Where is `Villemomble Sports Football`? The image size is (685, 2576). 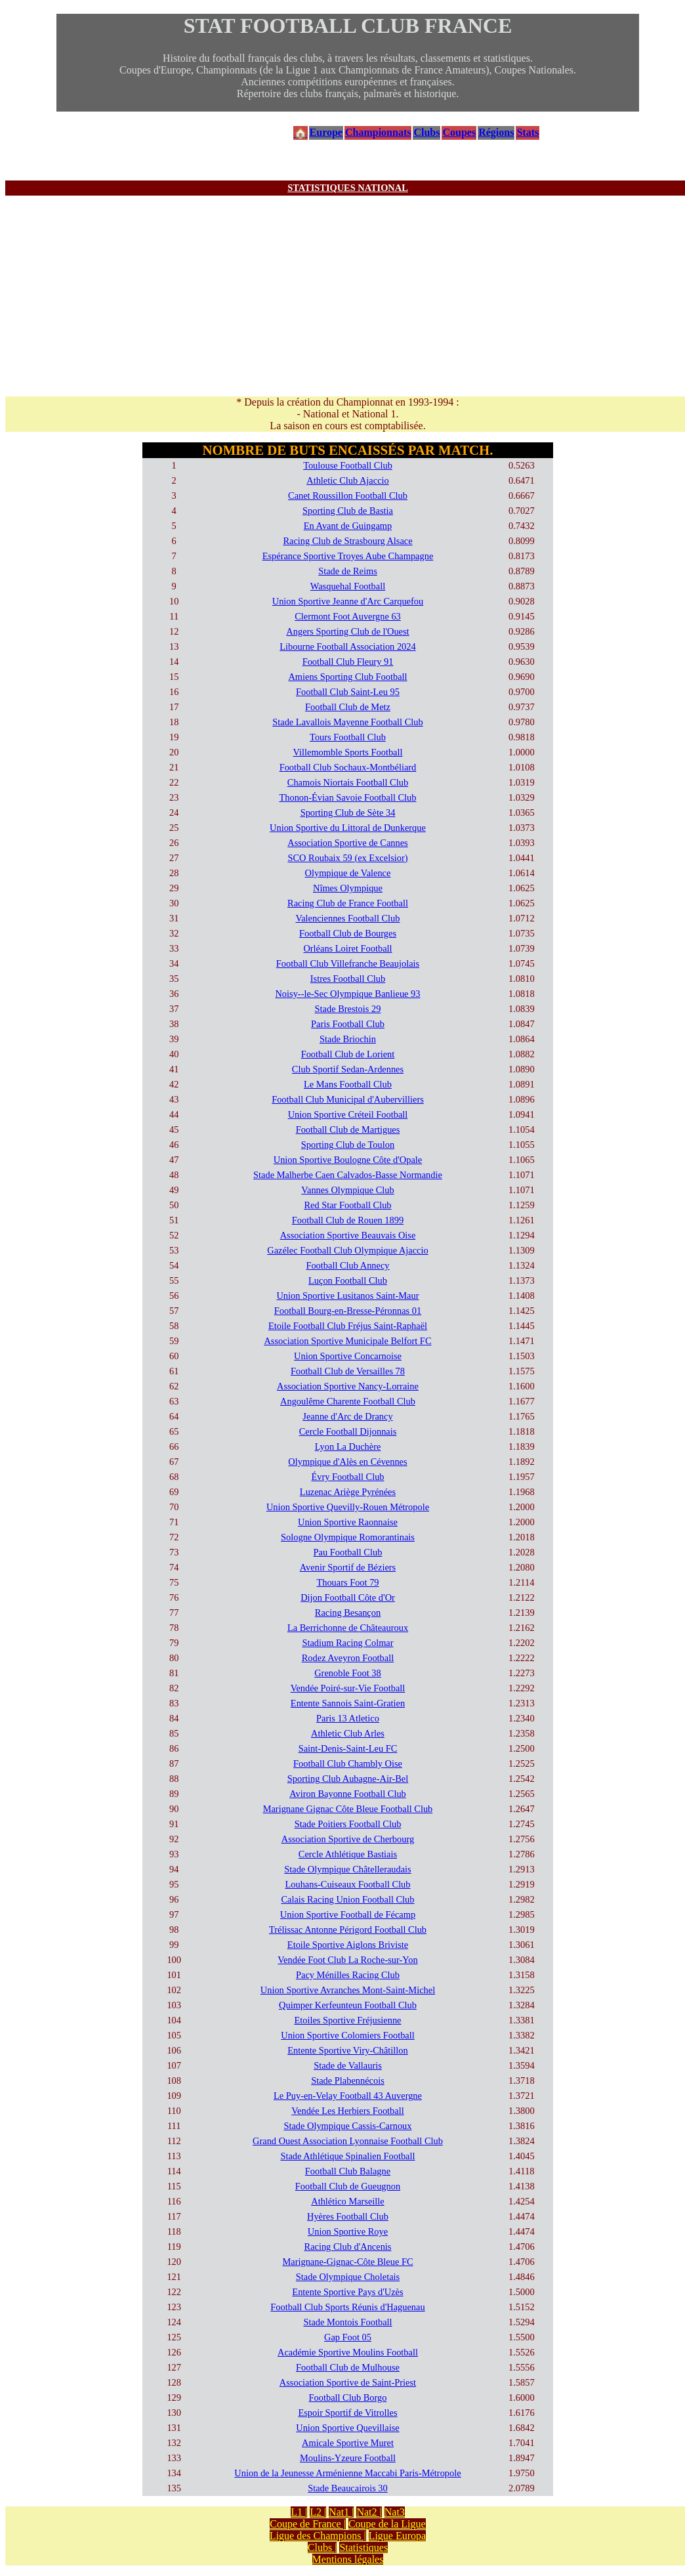 Villemomble Sports Football is located at coordinates (347, 752).